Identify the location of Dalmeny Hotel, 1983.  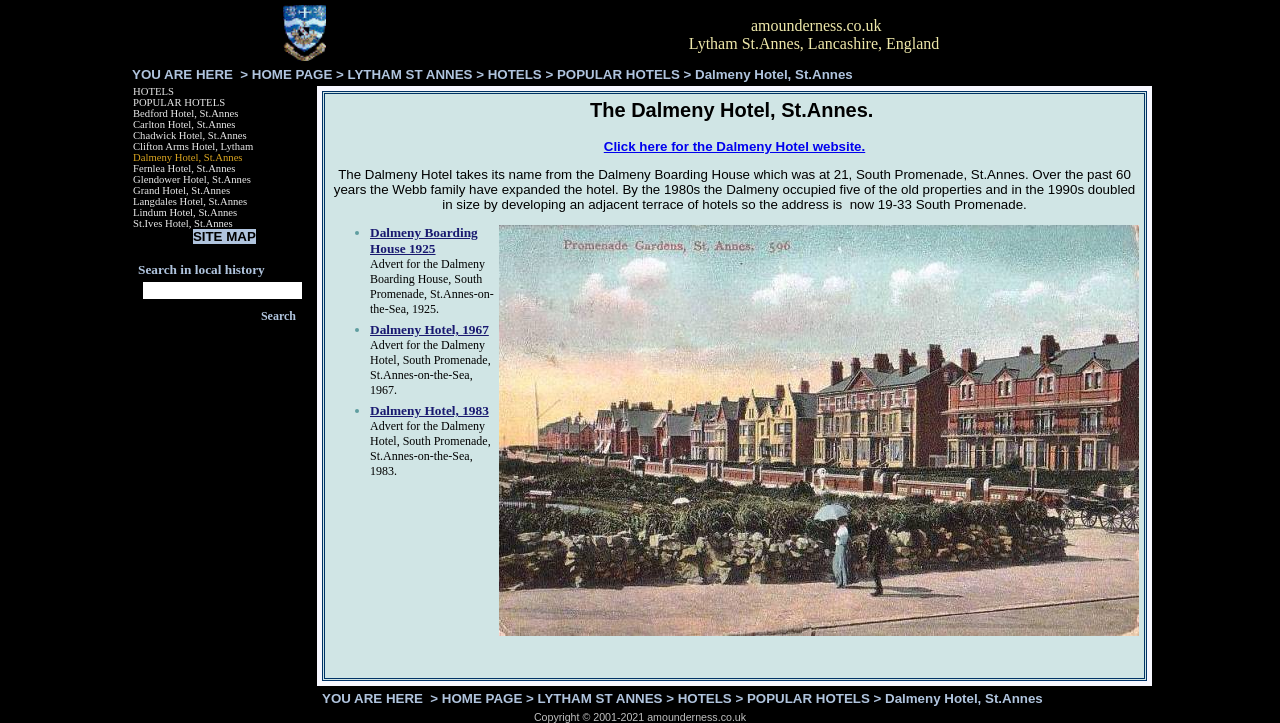
(429, 410).